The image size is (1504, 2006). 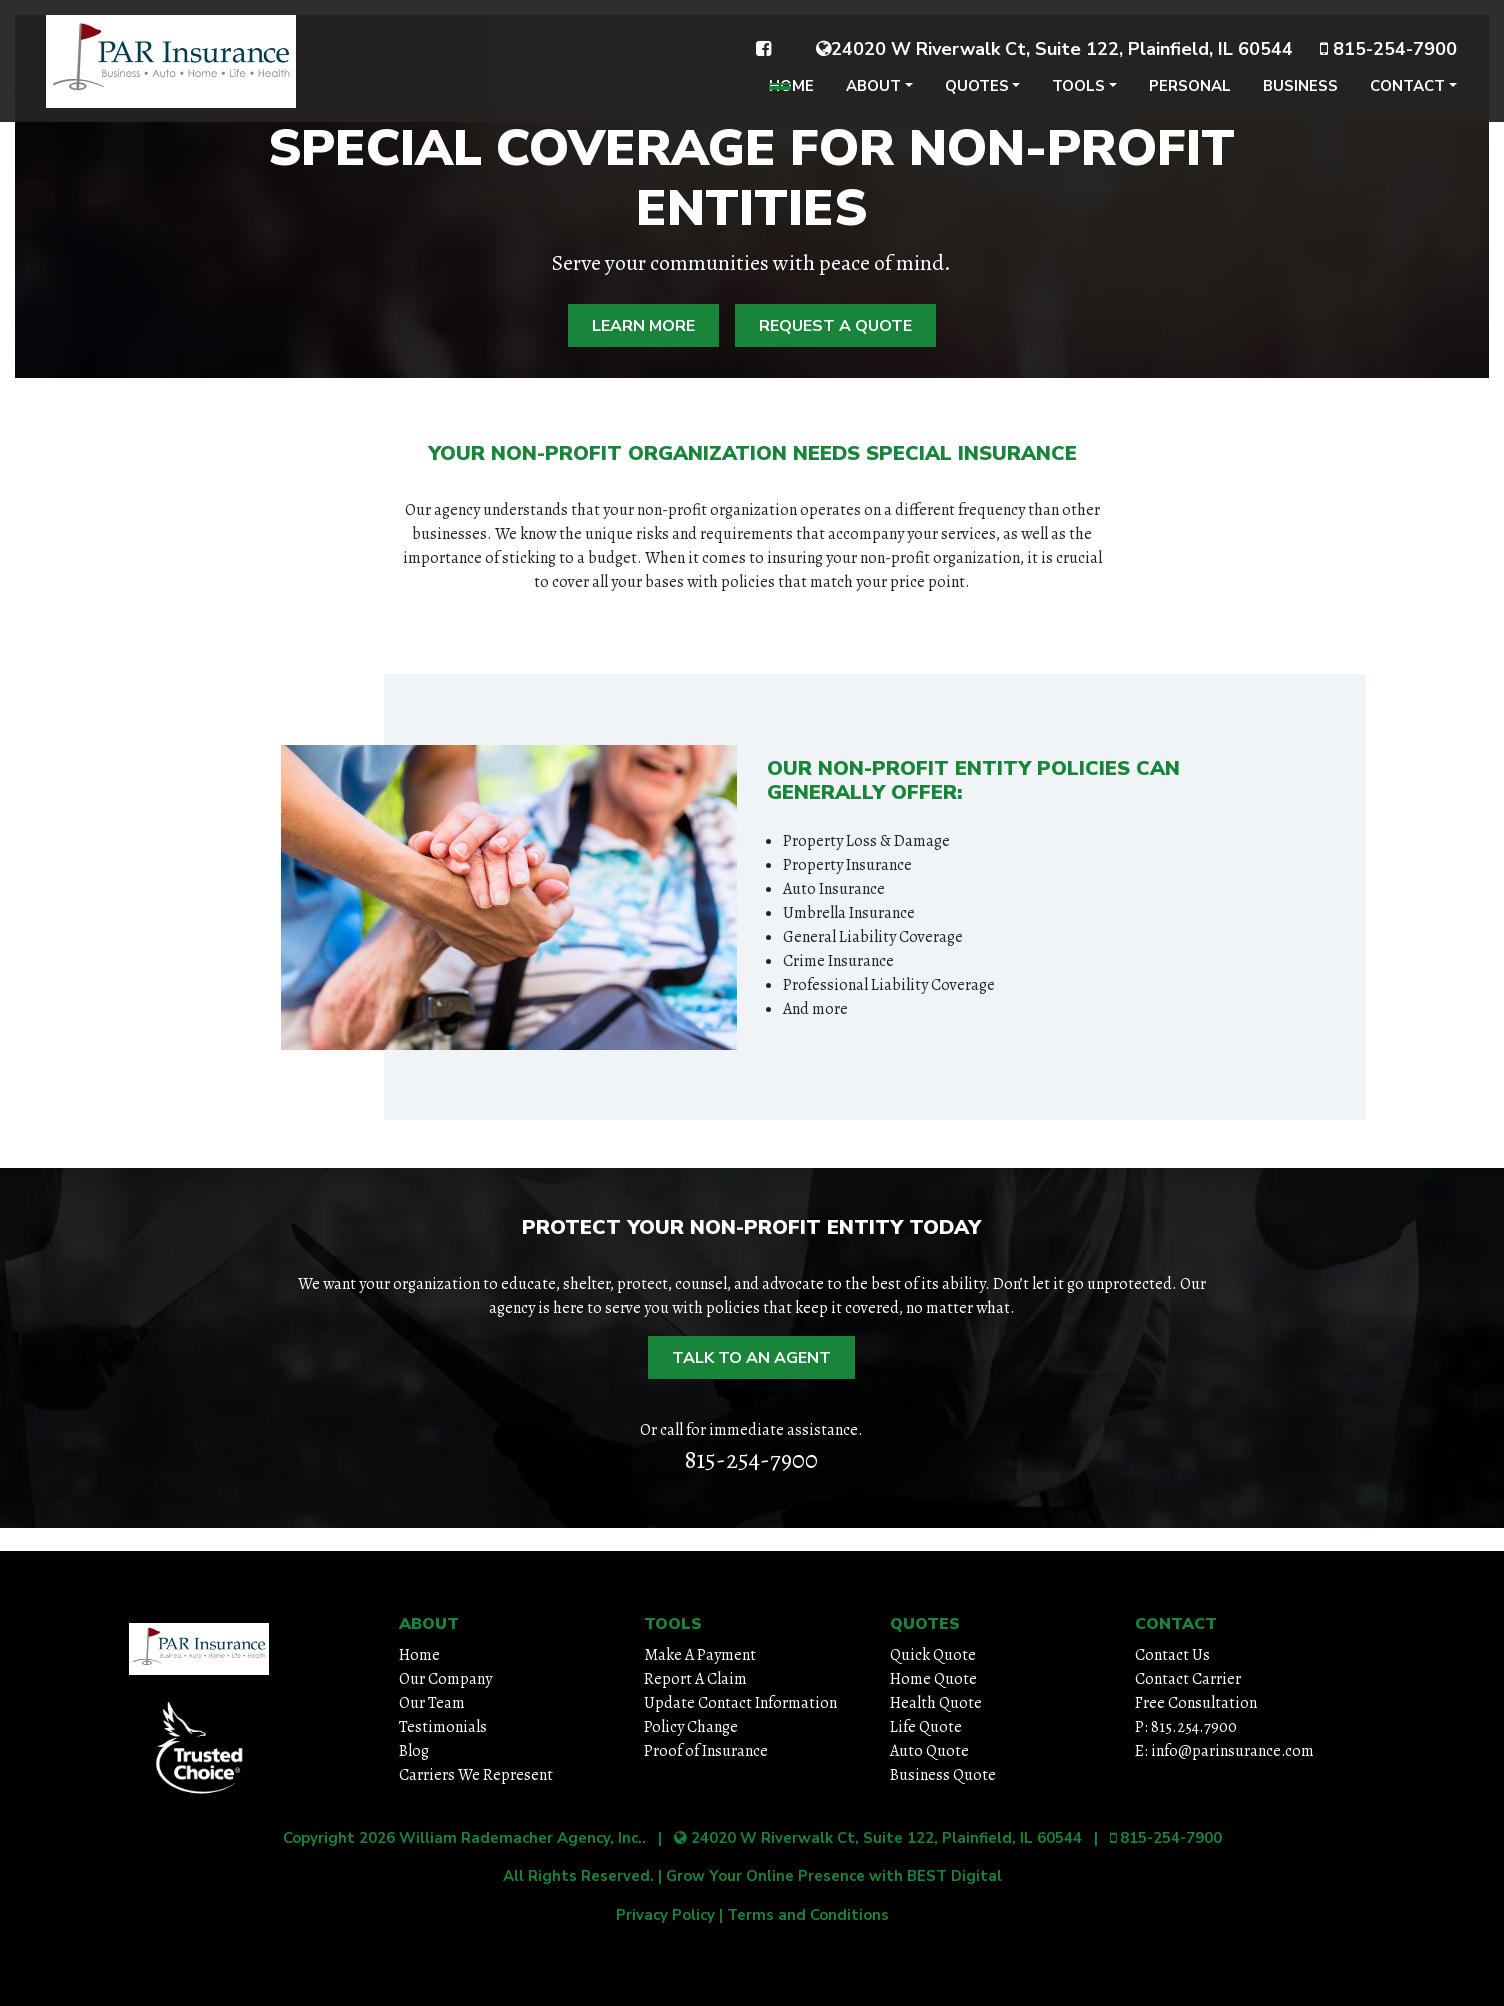 What do you see at coordinates (578, 1876) in the screenshot?
I see `All Rights Reserved.` at bounding box center [578, 1876].